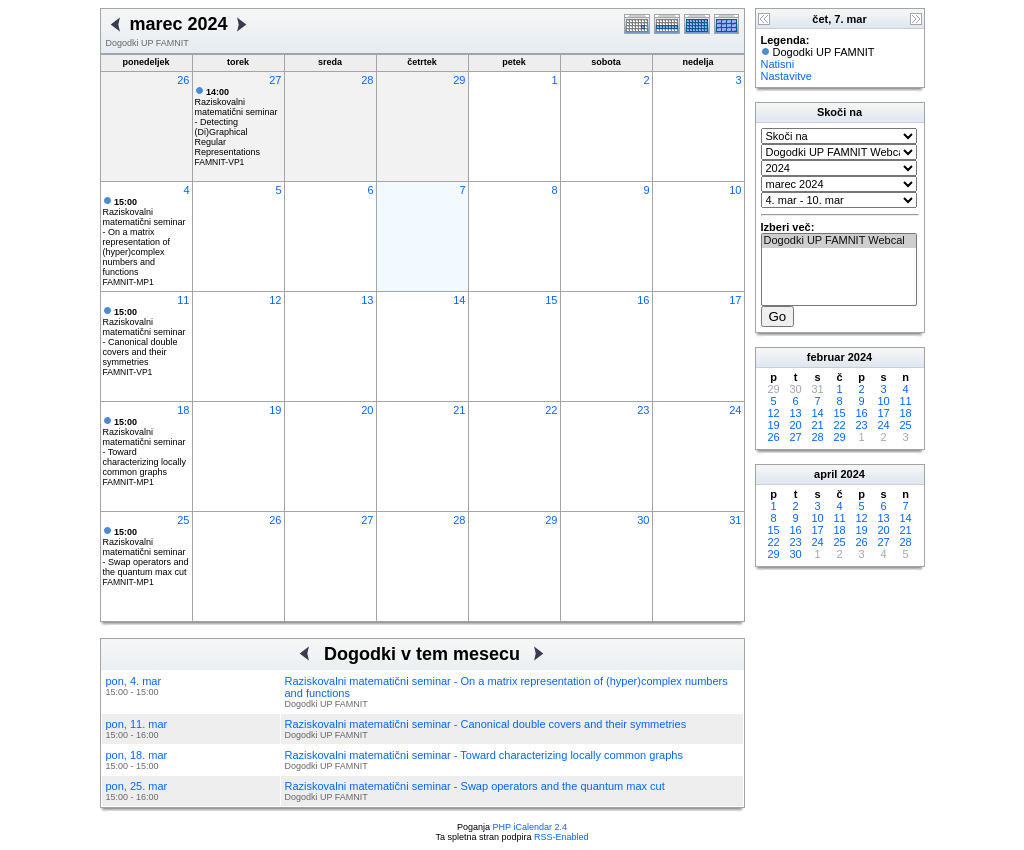 The width and height of the screenshot is (1024, 850). What do you see at coordinates (144, 237) in the screenshot?
I see `Raziskovalni matematični seminar - On a matrix representation of (hyper)complex numbers and functions` at bounding box center [144, 237].